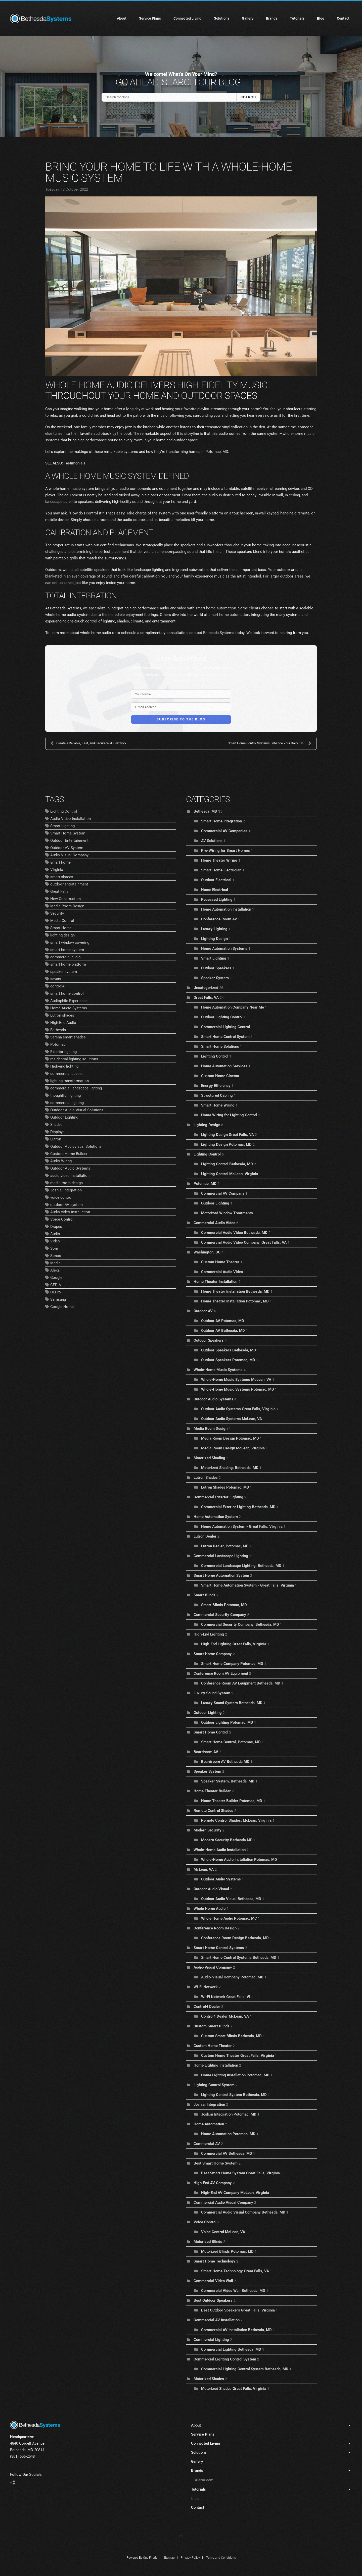  I want to click on Outdoor Audio Visual, so click(211, 1889).